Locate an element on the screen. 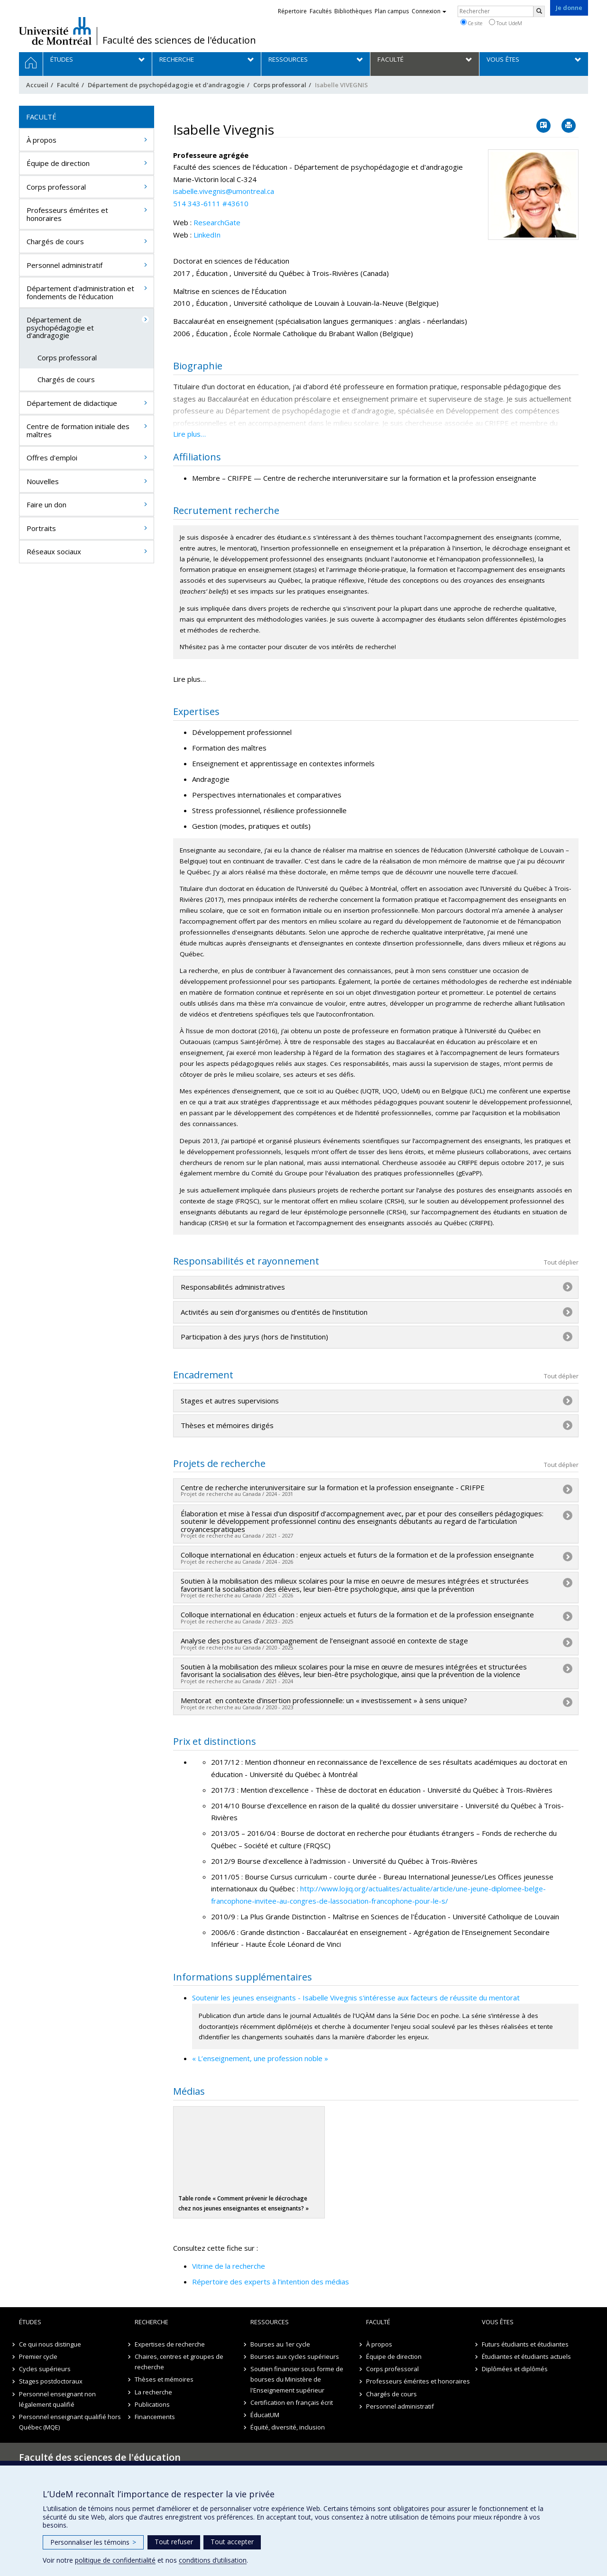 The image size is (607, 2576). Personnaliser les témoins is located at coordinates (93, 2542).